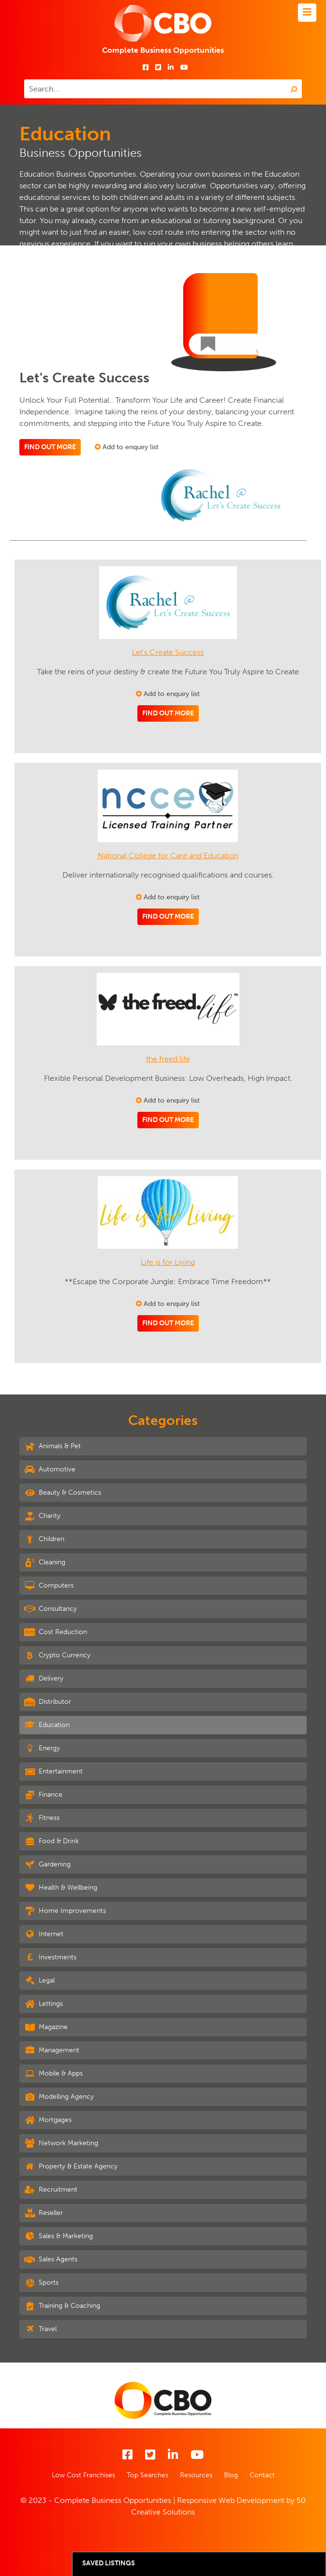 Image resolution: width=326 pixels, height=2576 pixels. What do you see at coordinates (52, 1445) in the screenshot?
I see `Animals & Pet` at bounding box center [52, 1445].